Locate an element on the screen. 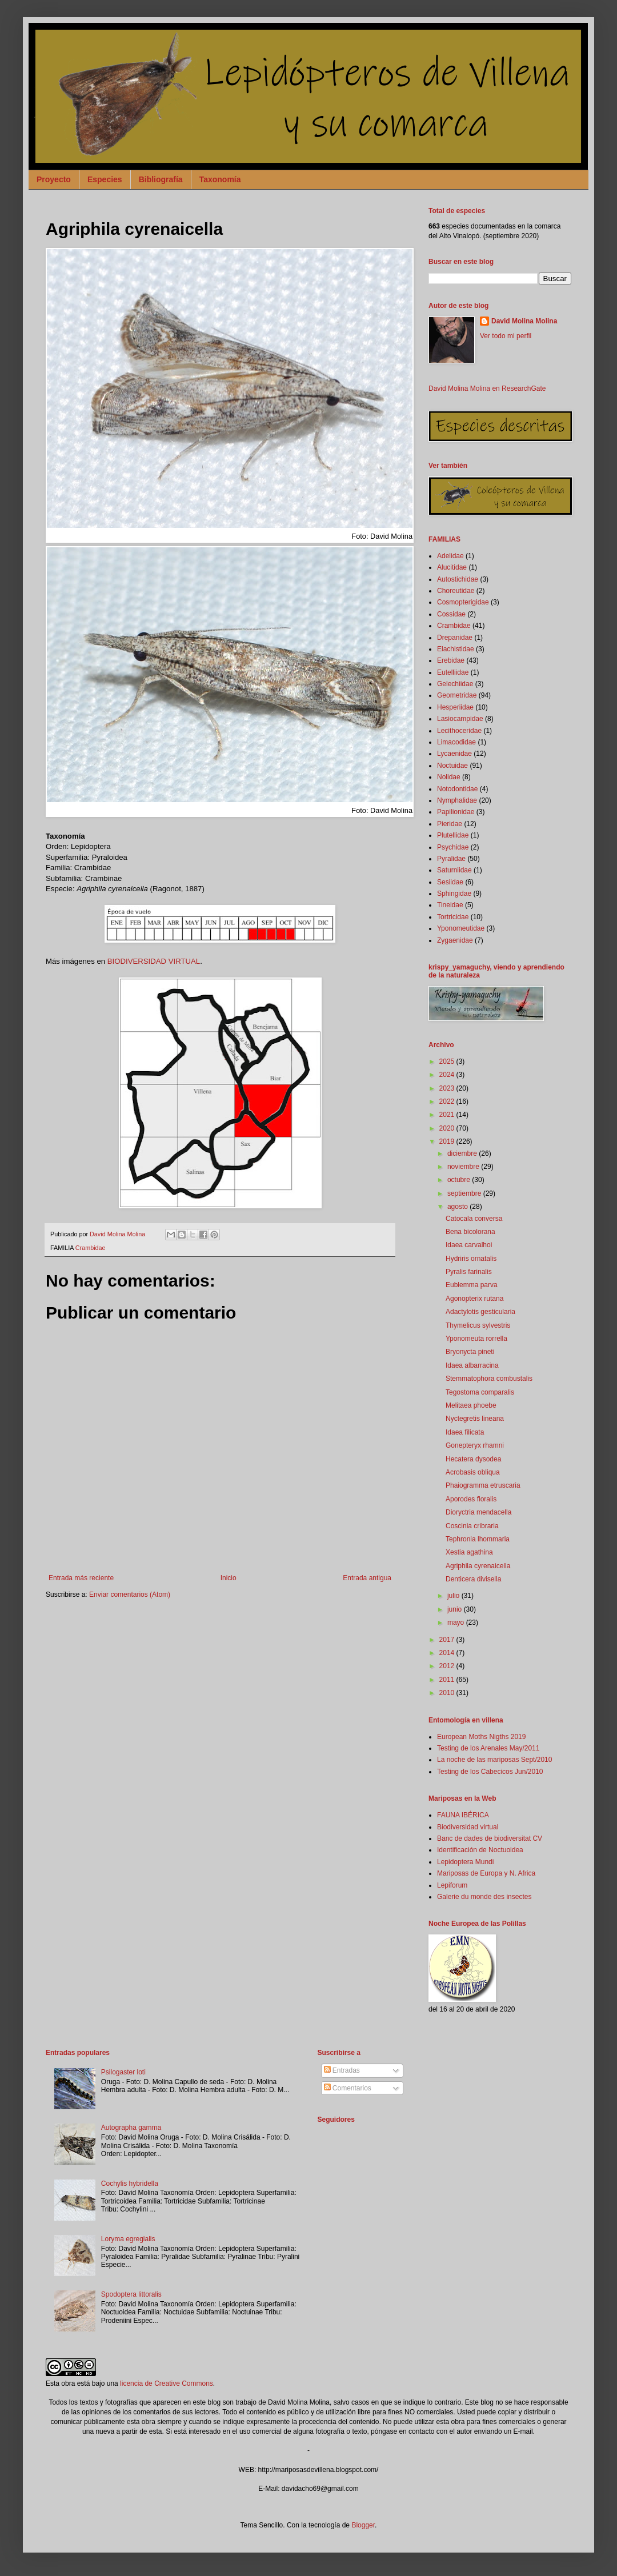  Crambidae is located at coordinates (90, 1247).